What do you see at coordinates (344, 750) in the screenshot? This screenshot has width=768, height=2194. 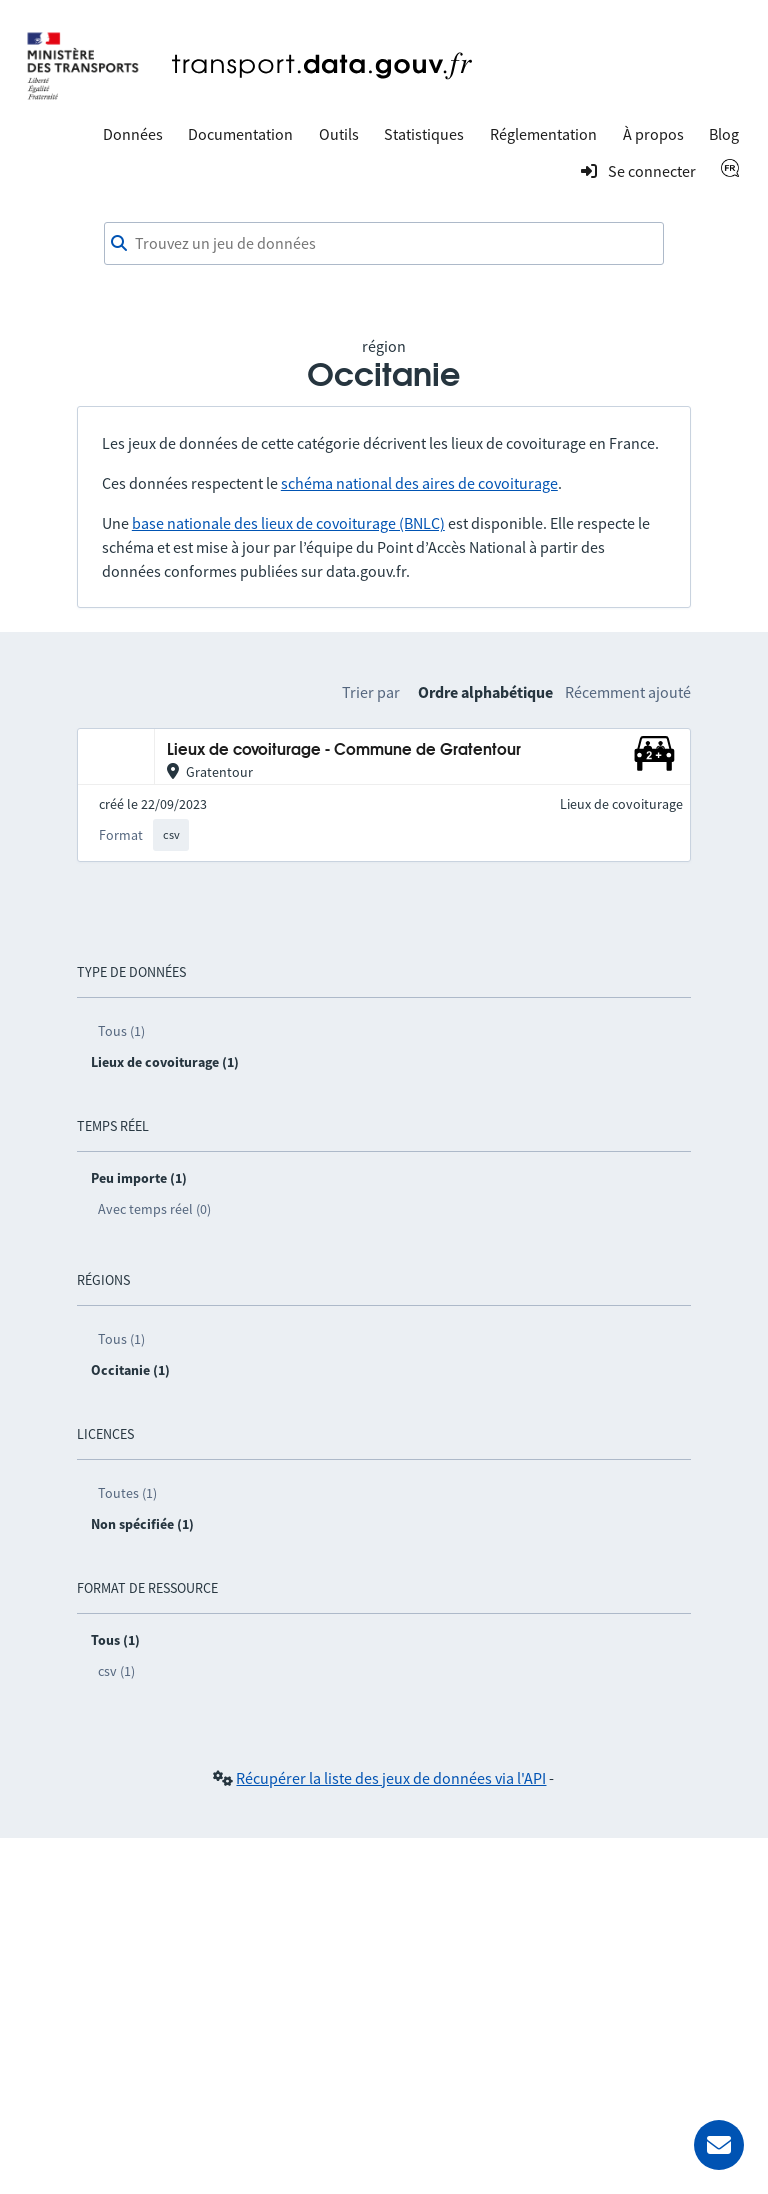 I see `Lieux de covoiturage - Commune de Gratentour` at bounding box center [344, 750].